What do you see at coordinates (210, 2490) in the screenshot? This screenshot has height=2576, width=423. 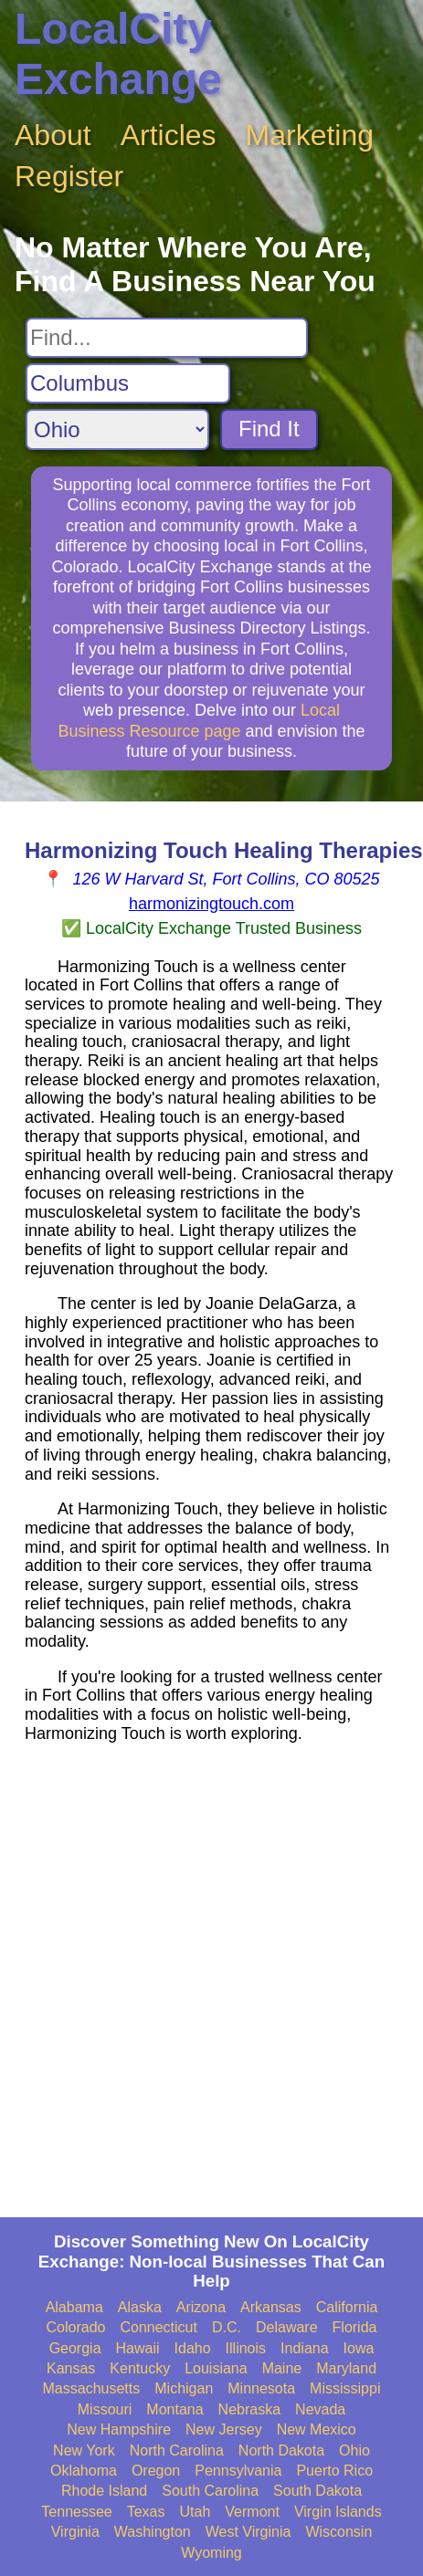 I see `South Carolina` at bounding box center [210, 2490].